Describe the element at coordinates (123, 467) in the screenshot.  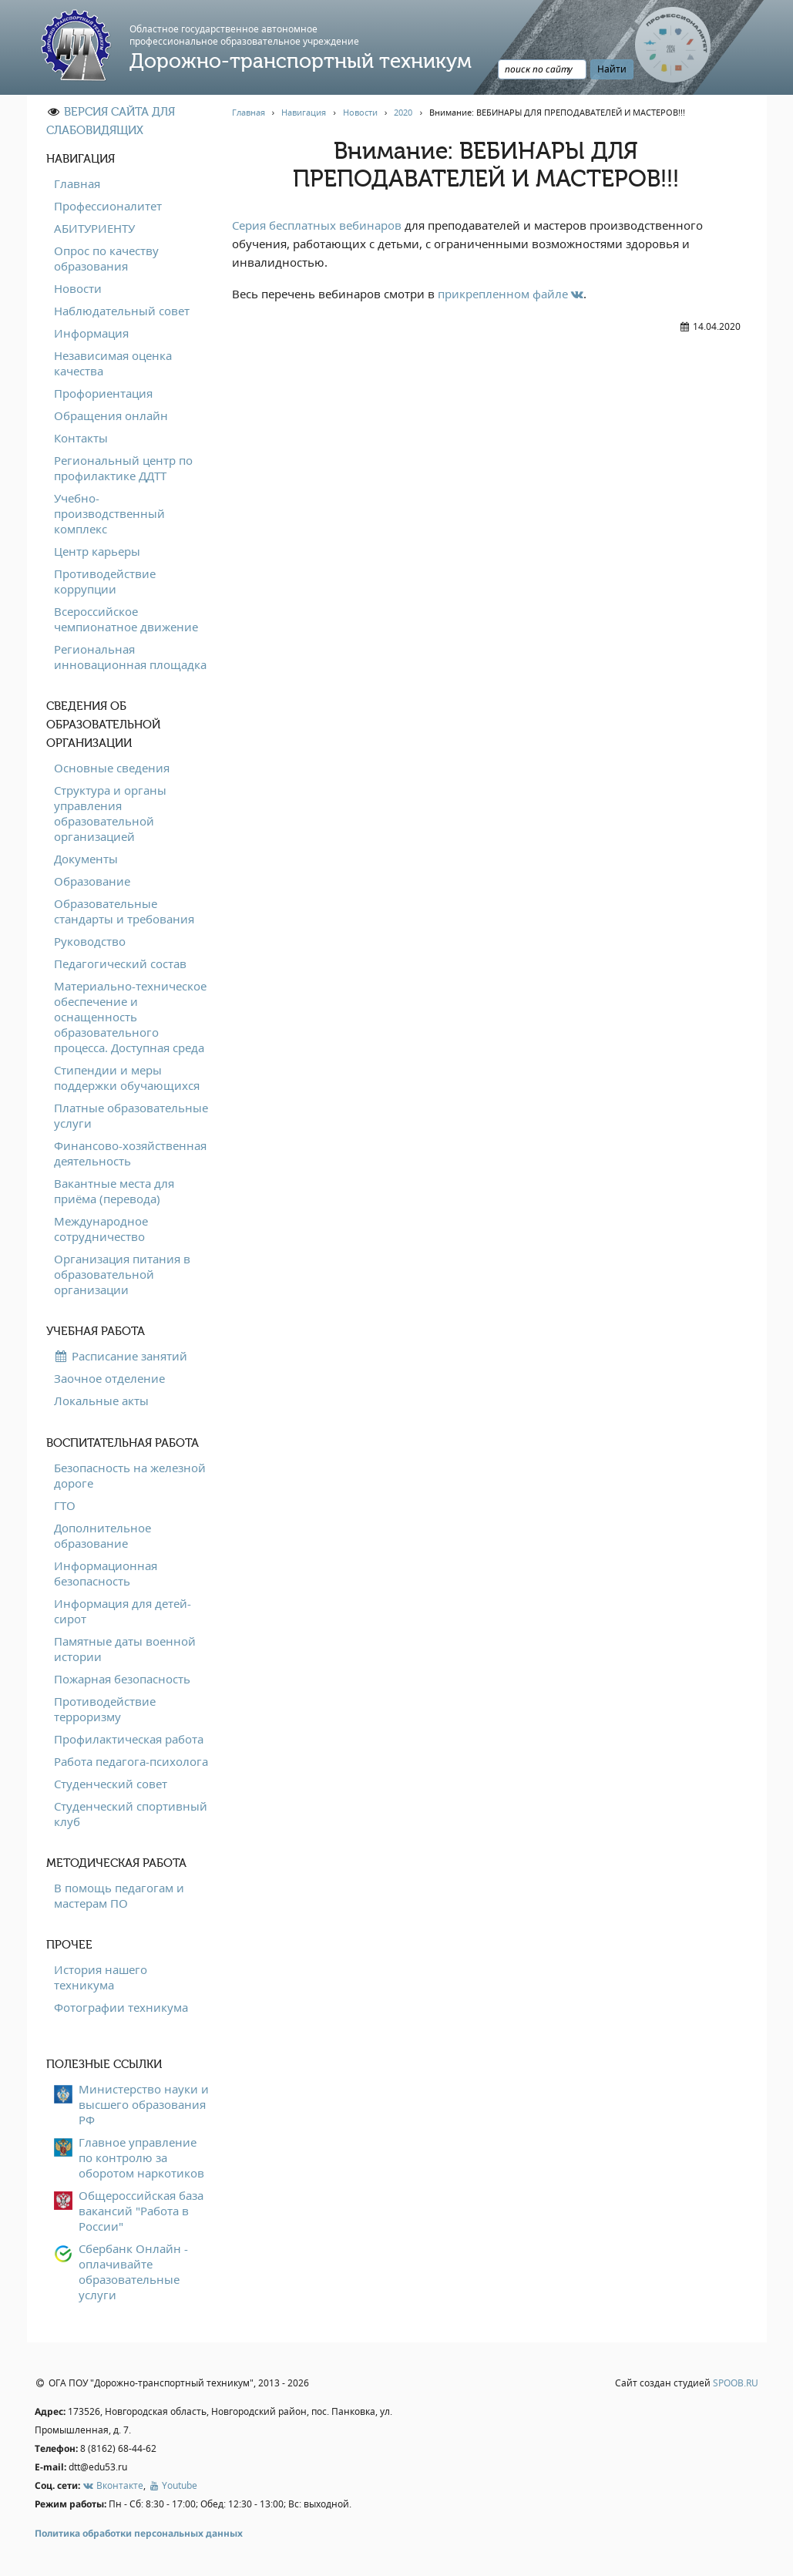
I see `Региональный центр по профилактике ДДТТ` at that location.